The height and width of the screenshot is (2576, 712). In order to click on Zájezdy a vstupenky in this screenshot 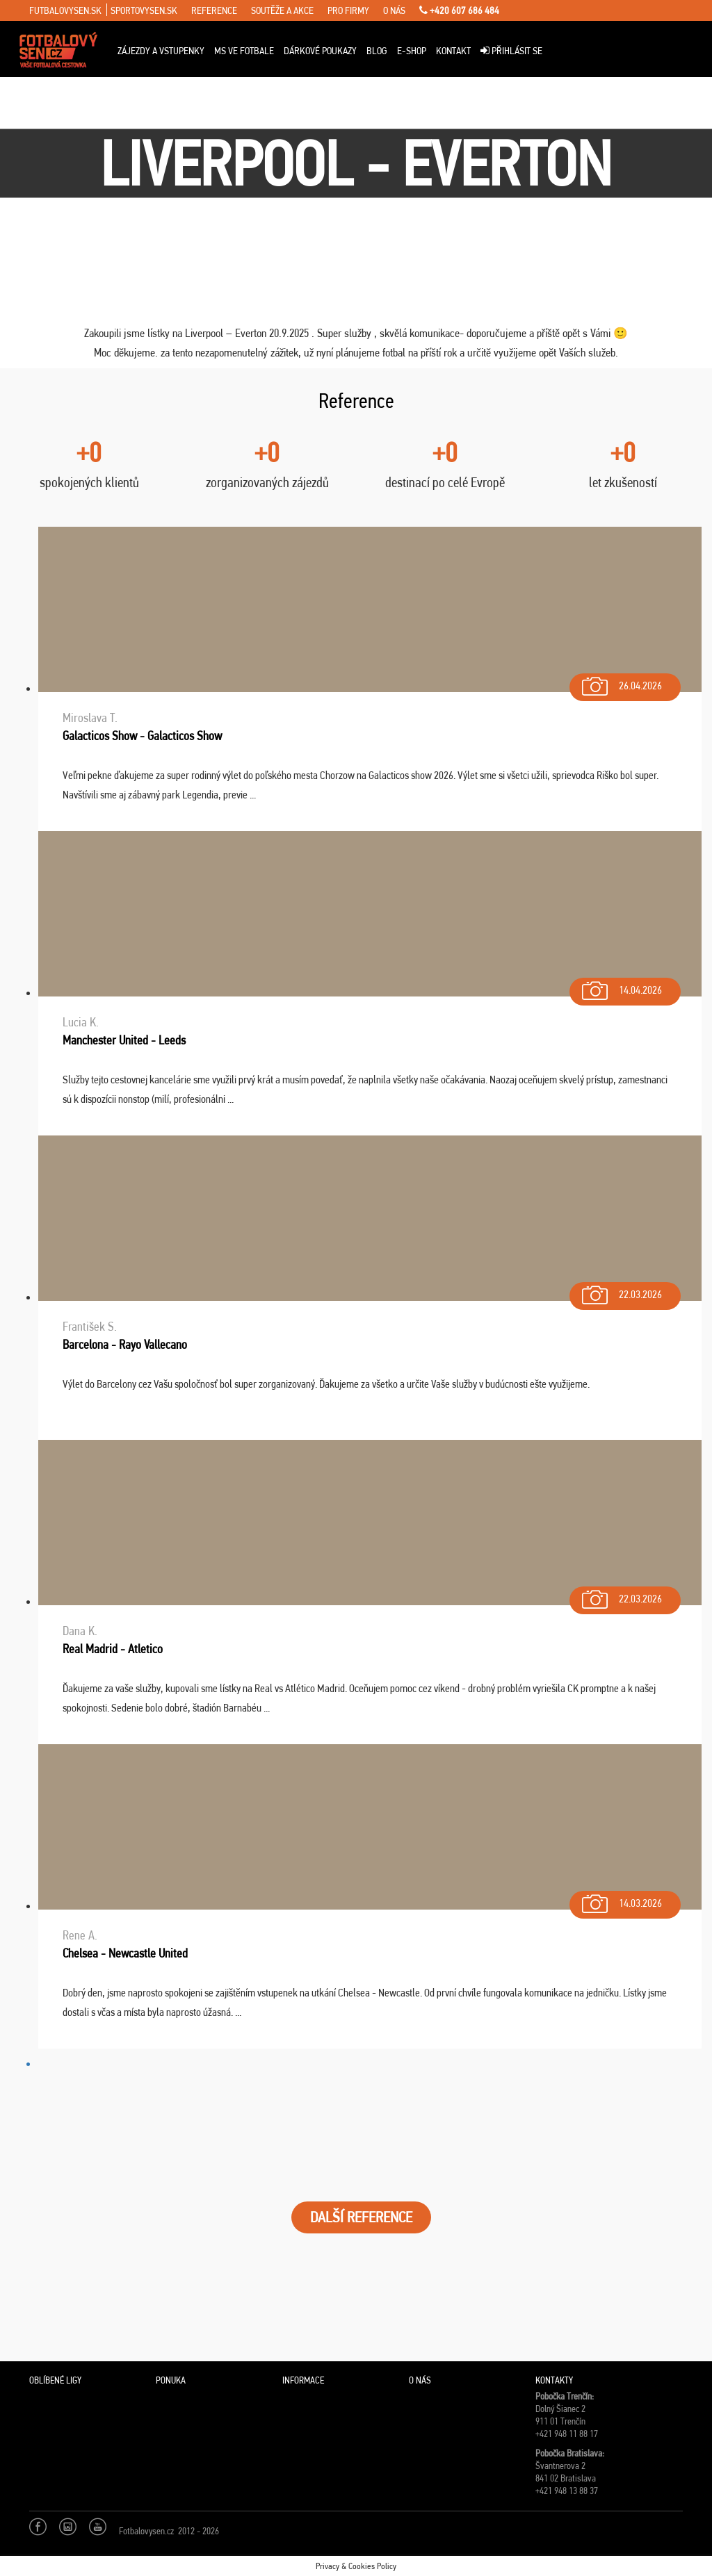, I will do `click(161, 50)`.